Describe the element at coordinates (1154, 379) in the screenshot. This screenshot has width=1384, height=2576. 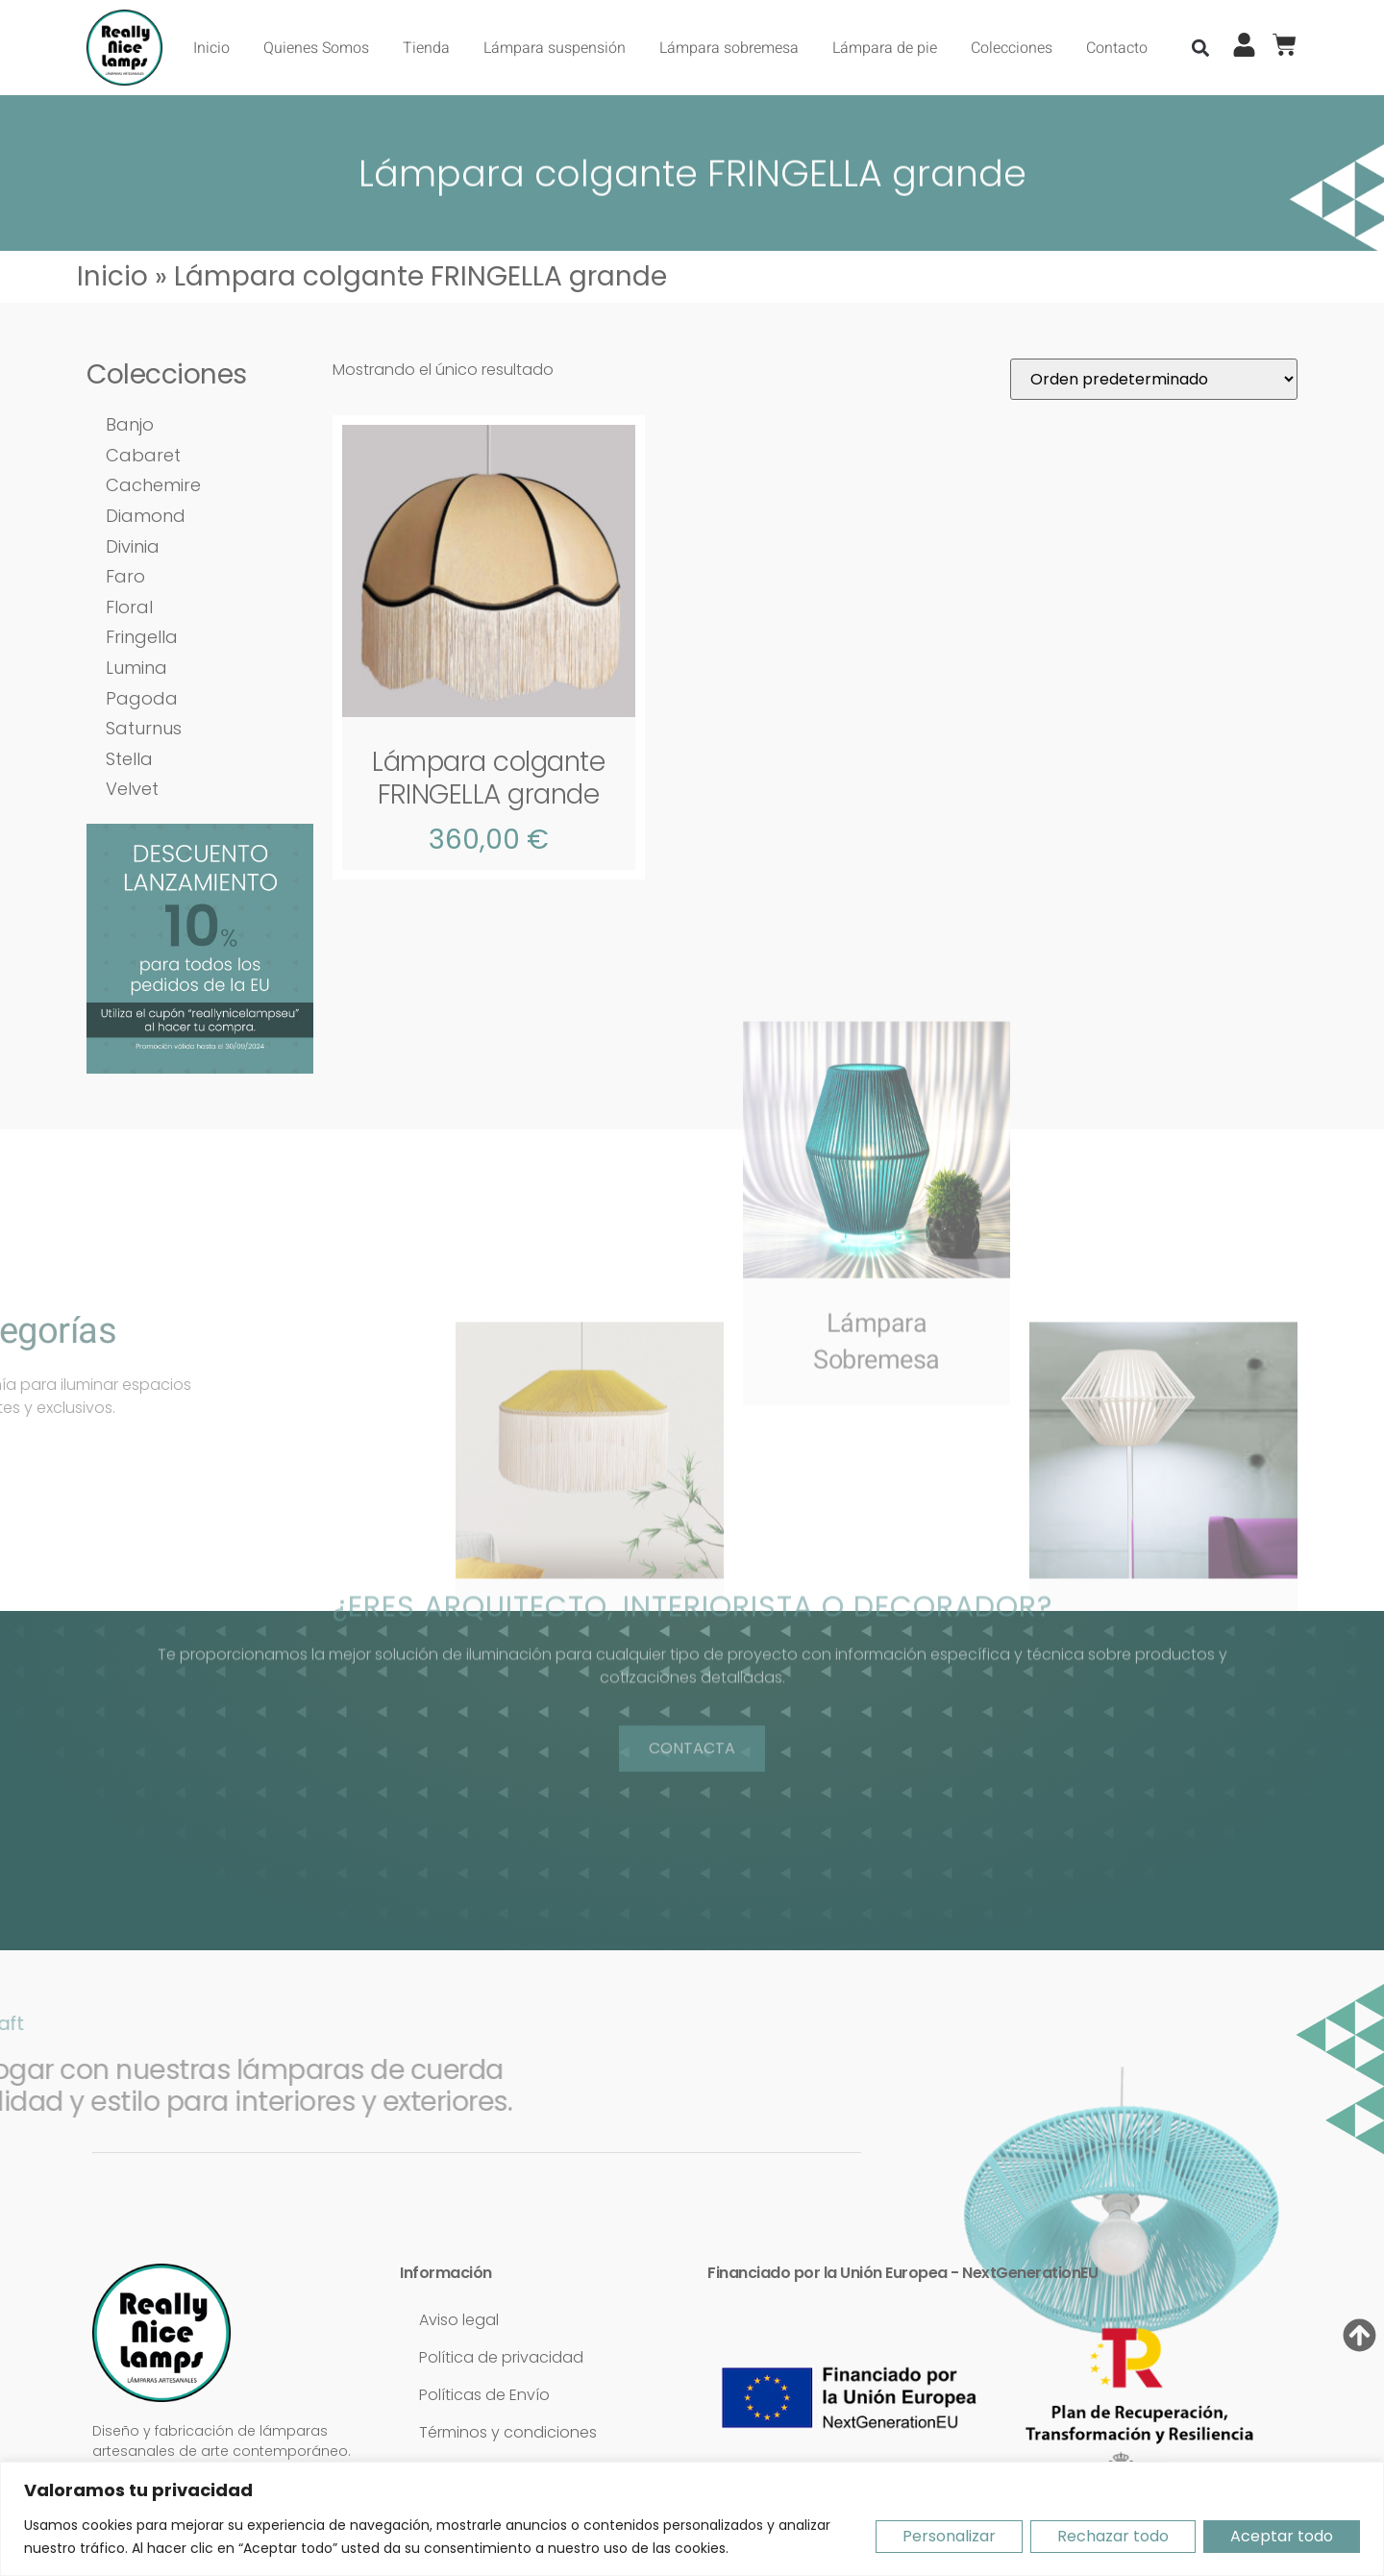
I see `[Pedido de la tienda]` at that location.